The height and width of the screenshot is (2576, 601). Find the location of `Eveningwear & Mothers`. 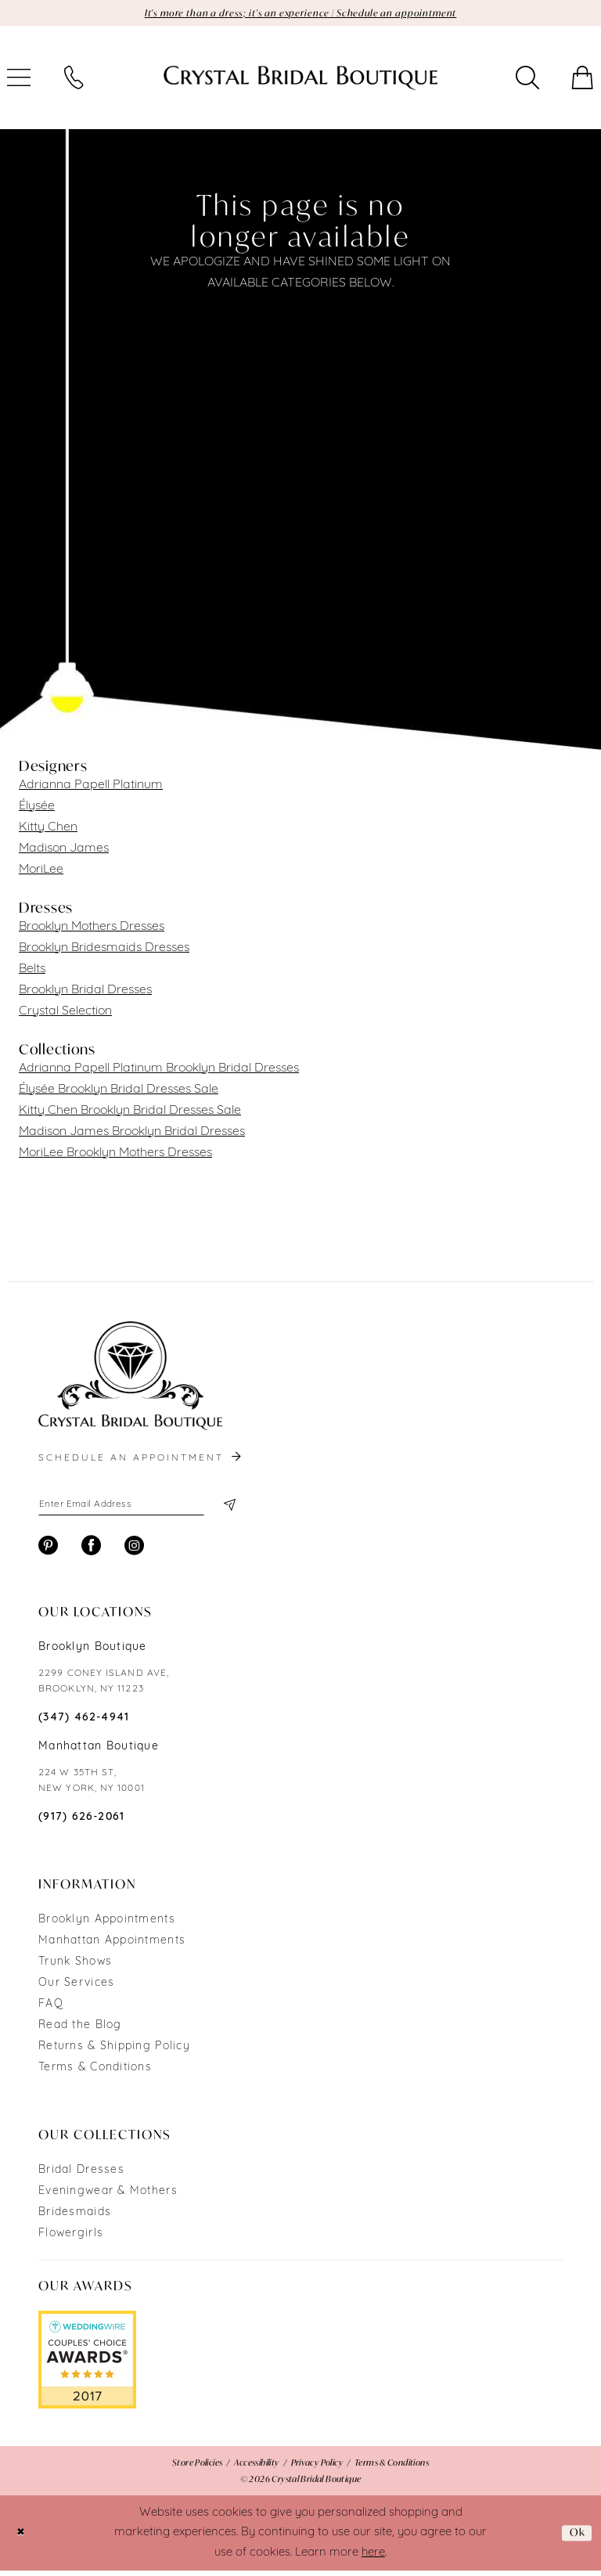

Eveningwear & Mothers is located at coordinates (108, 2197).